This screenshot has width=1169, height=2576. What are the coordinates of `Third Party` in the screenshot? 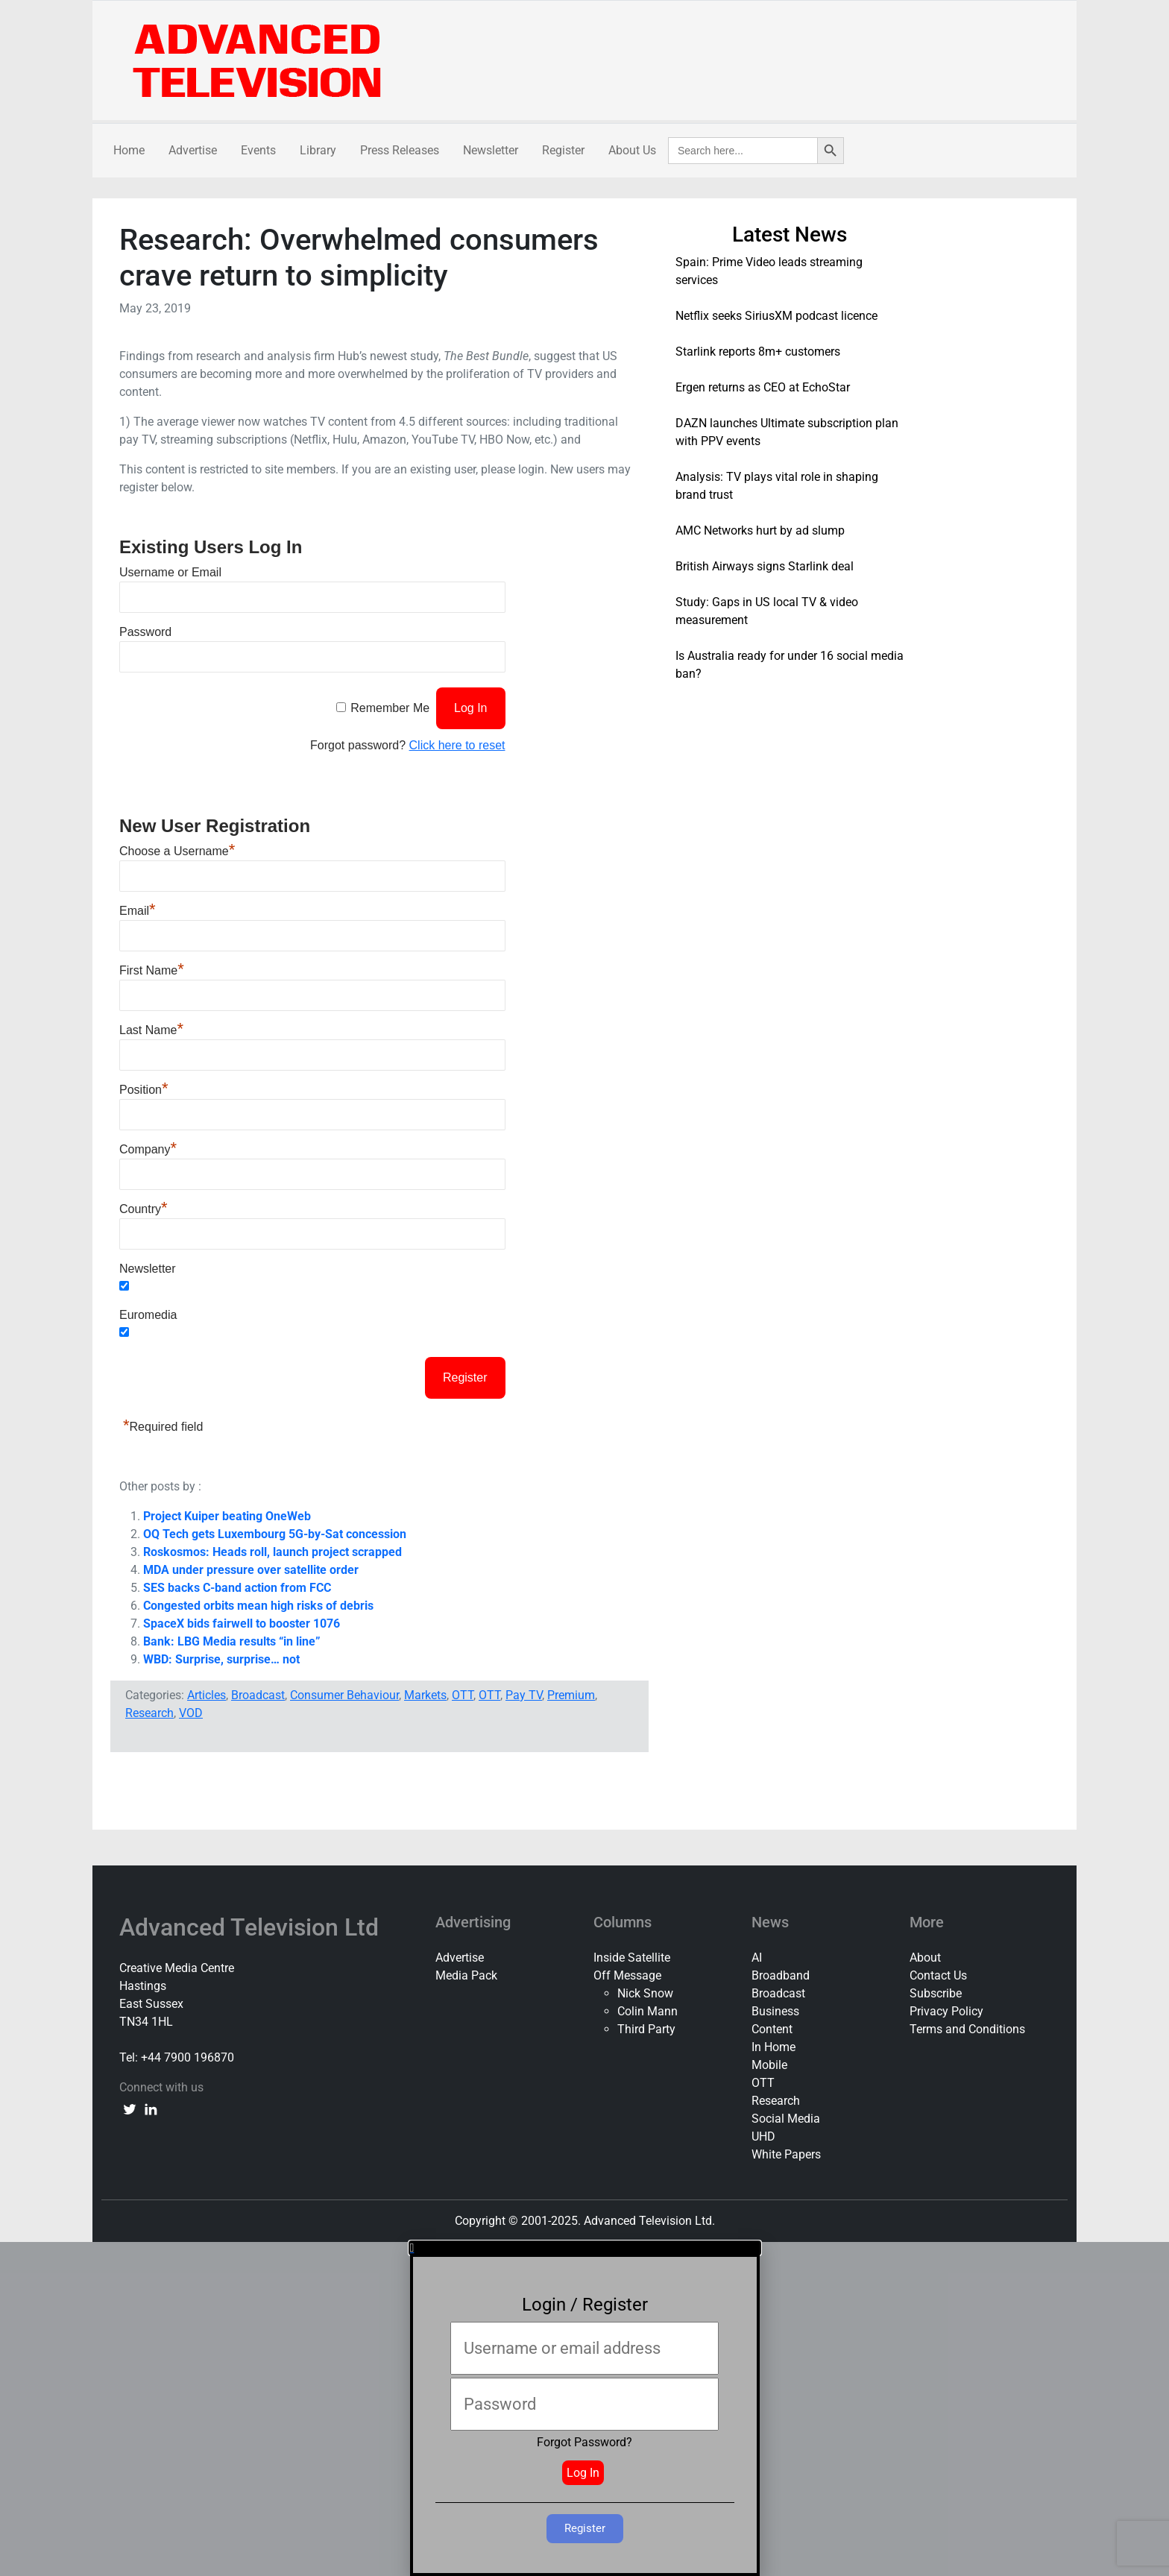 It's located at (646, 2029).